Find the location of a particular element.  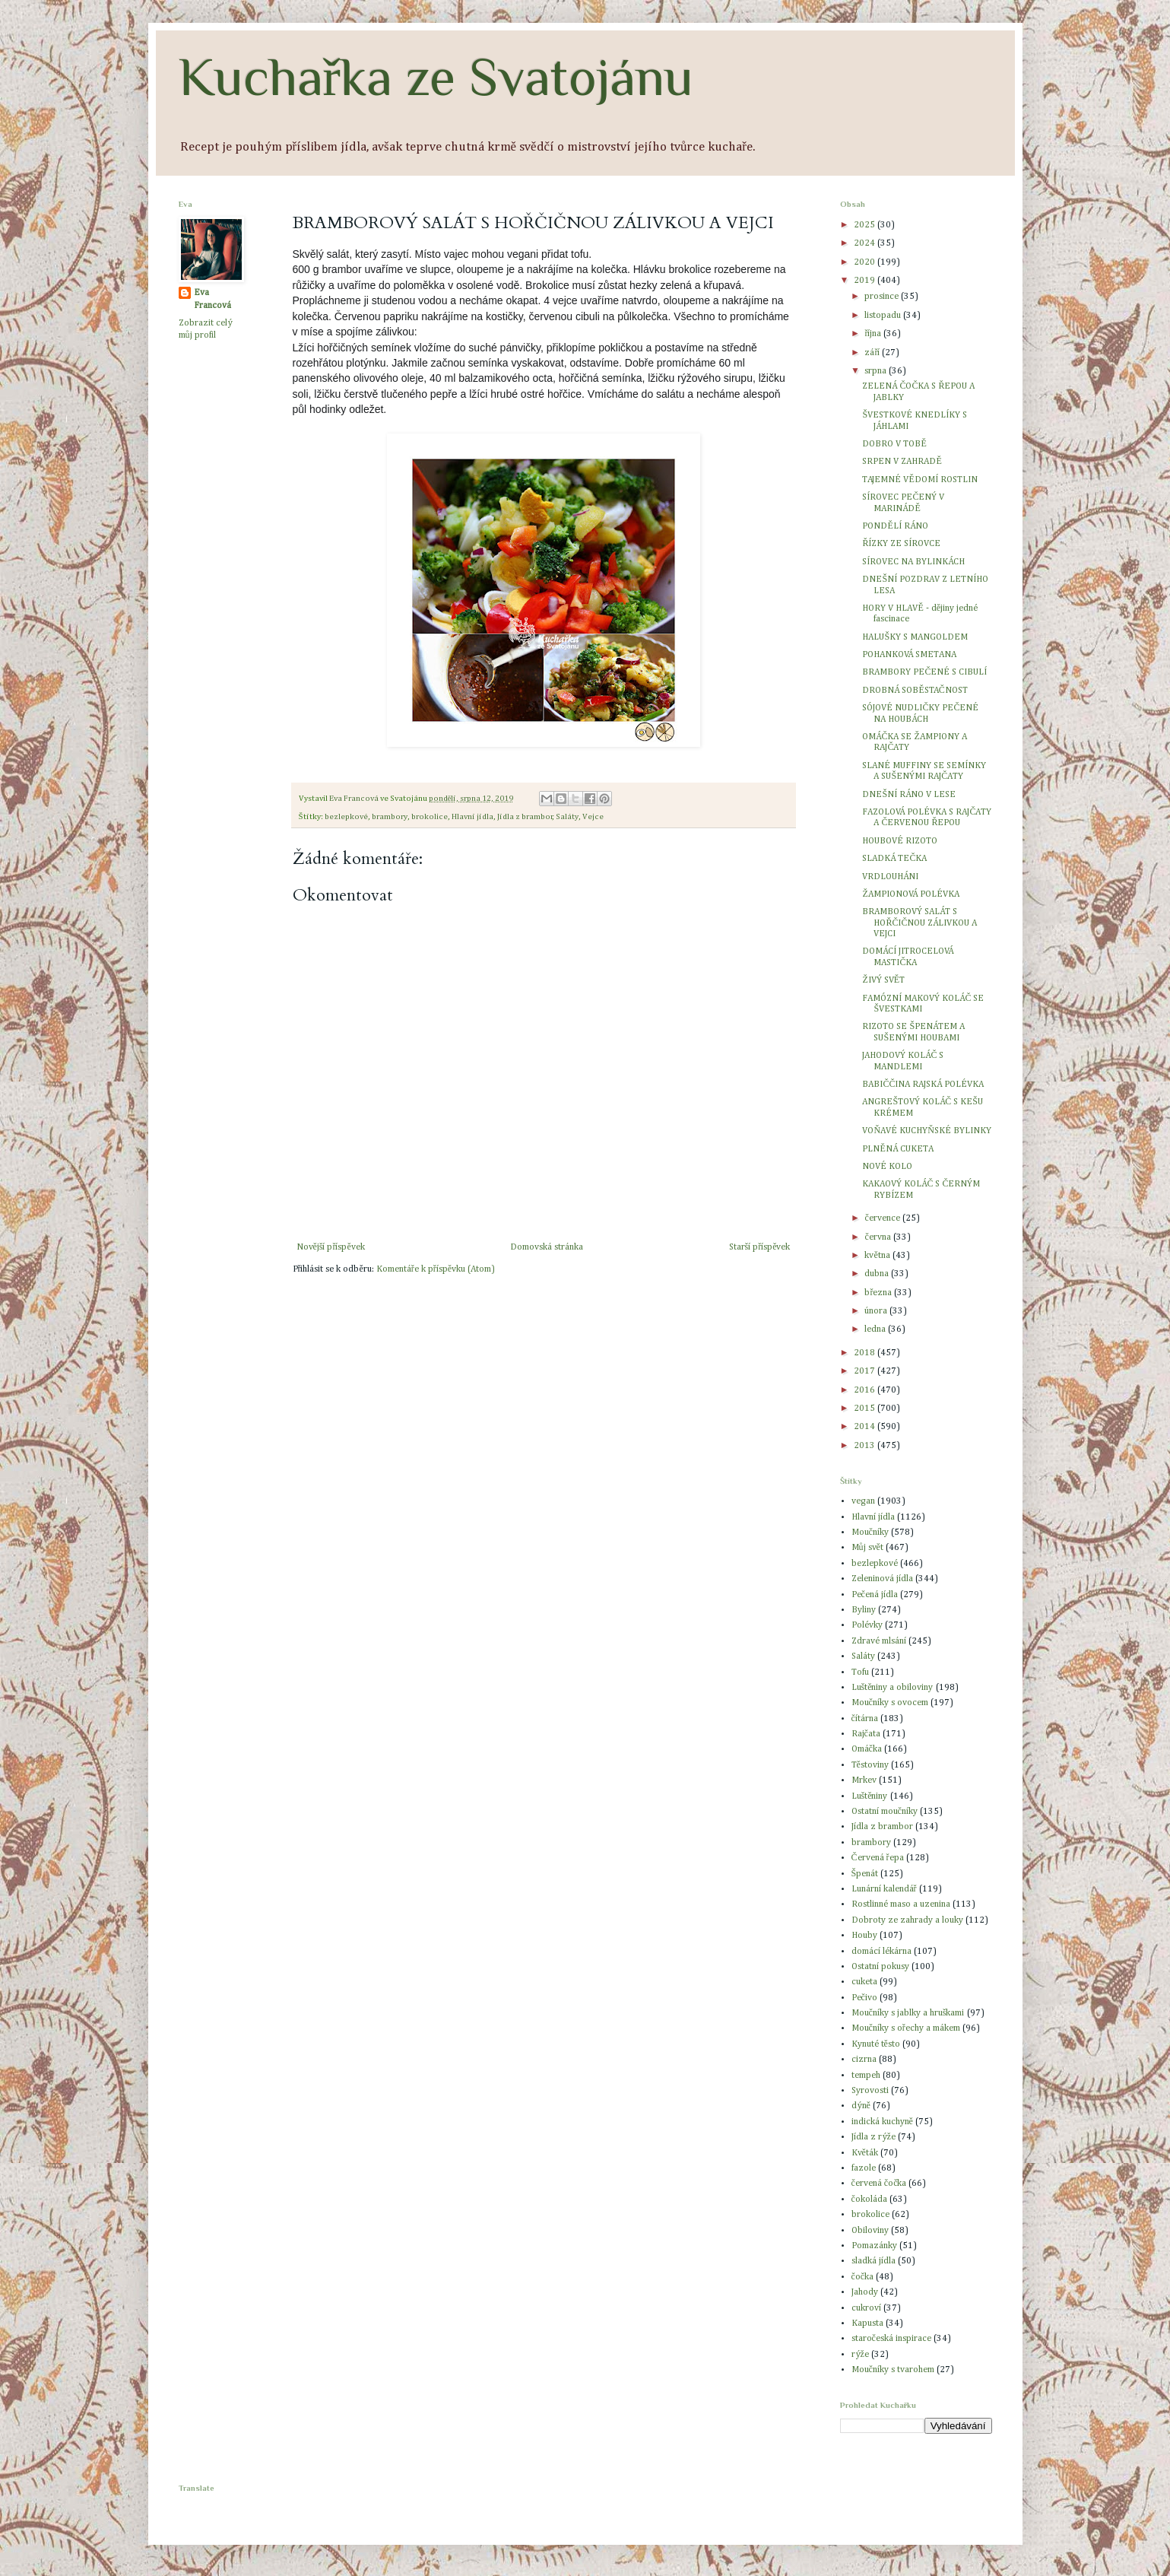

Byliny is located at coordinates (863, 1610).